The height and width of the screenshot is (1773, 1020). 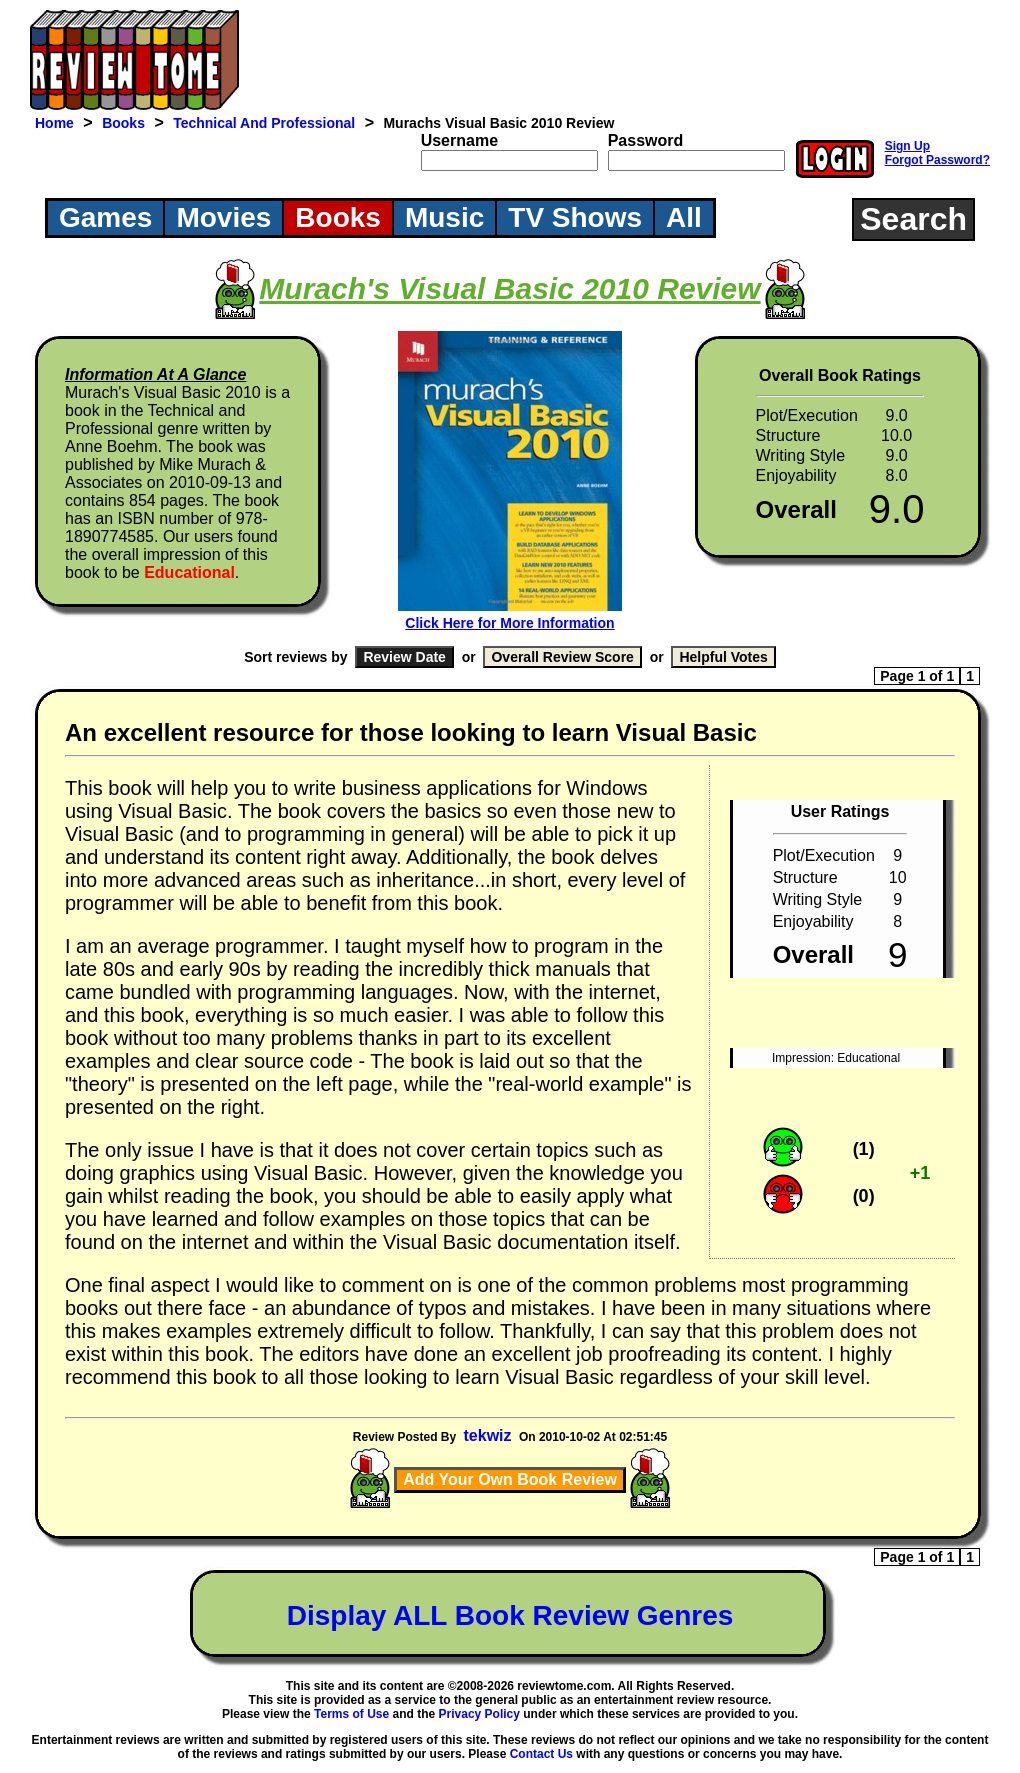 What do you see at coordinates (444, 217) in the screenshot?
I see `Music` at bounding box center [444, 217].